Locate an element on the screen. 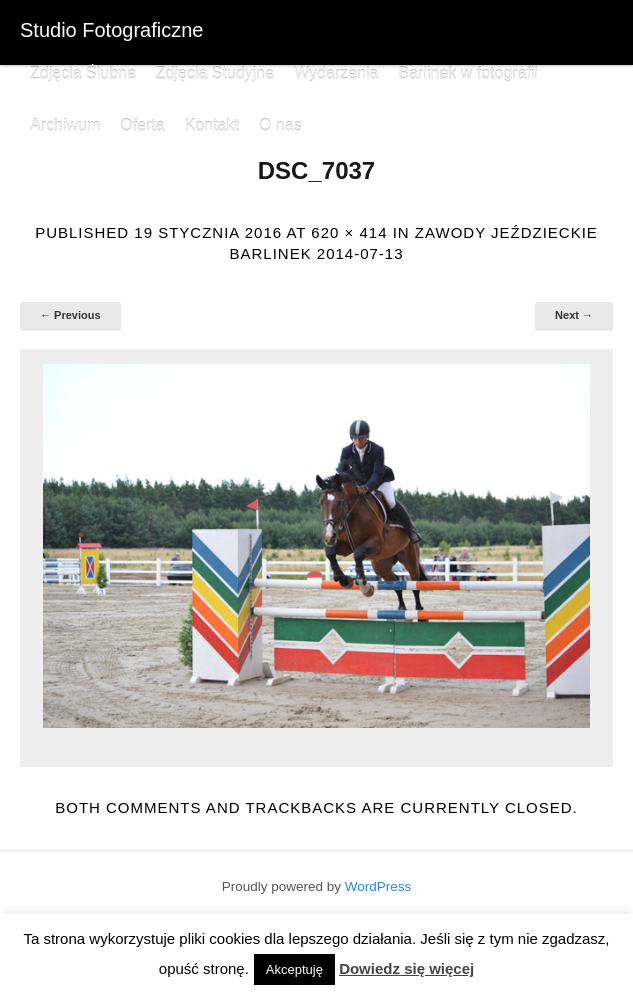 The height and width of the screenshot is (997, 633). Zdjęcia Ślubne is located at coordinates (83, 73).